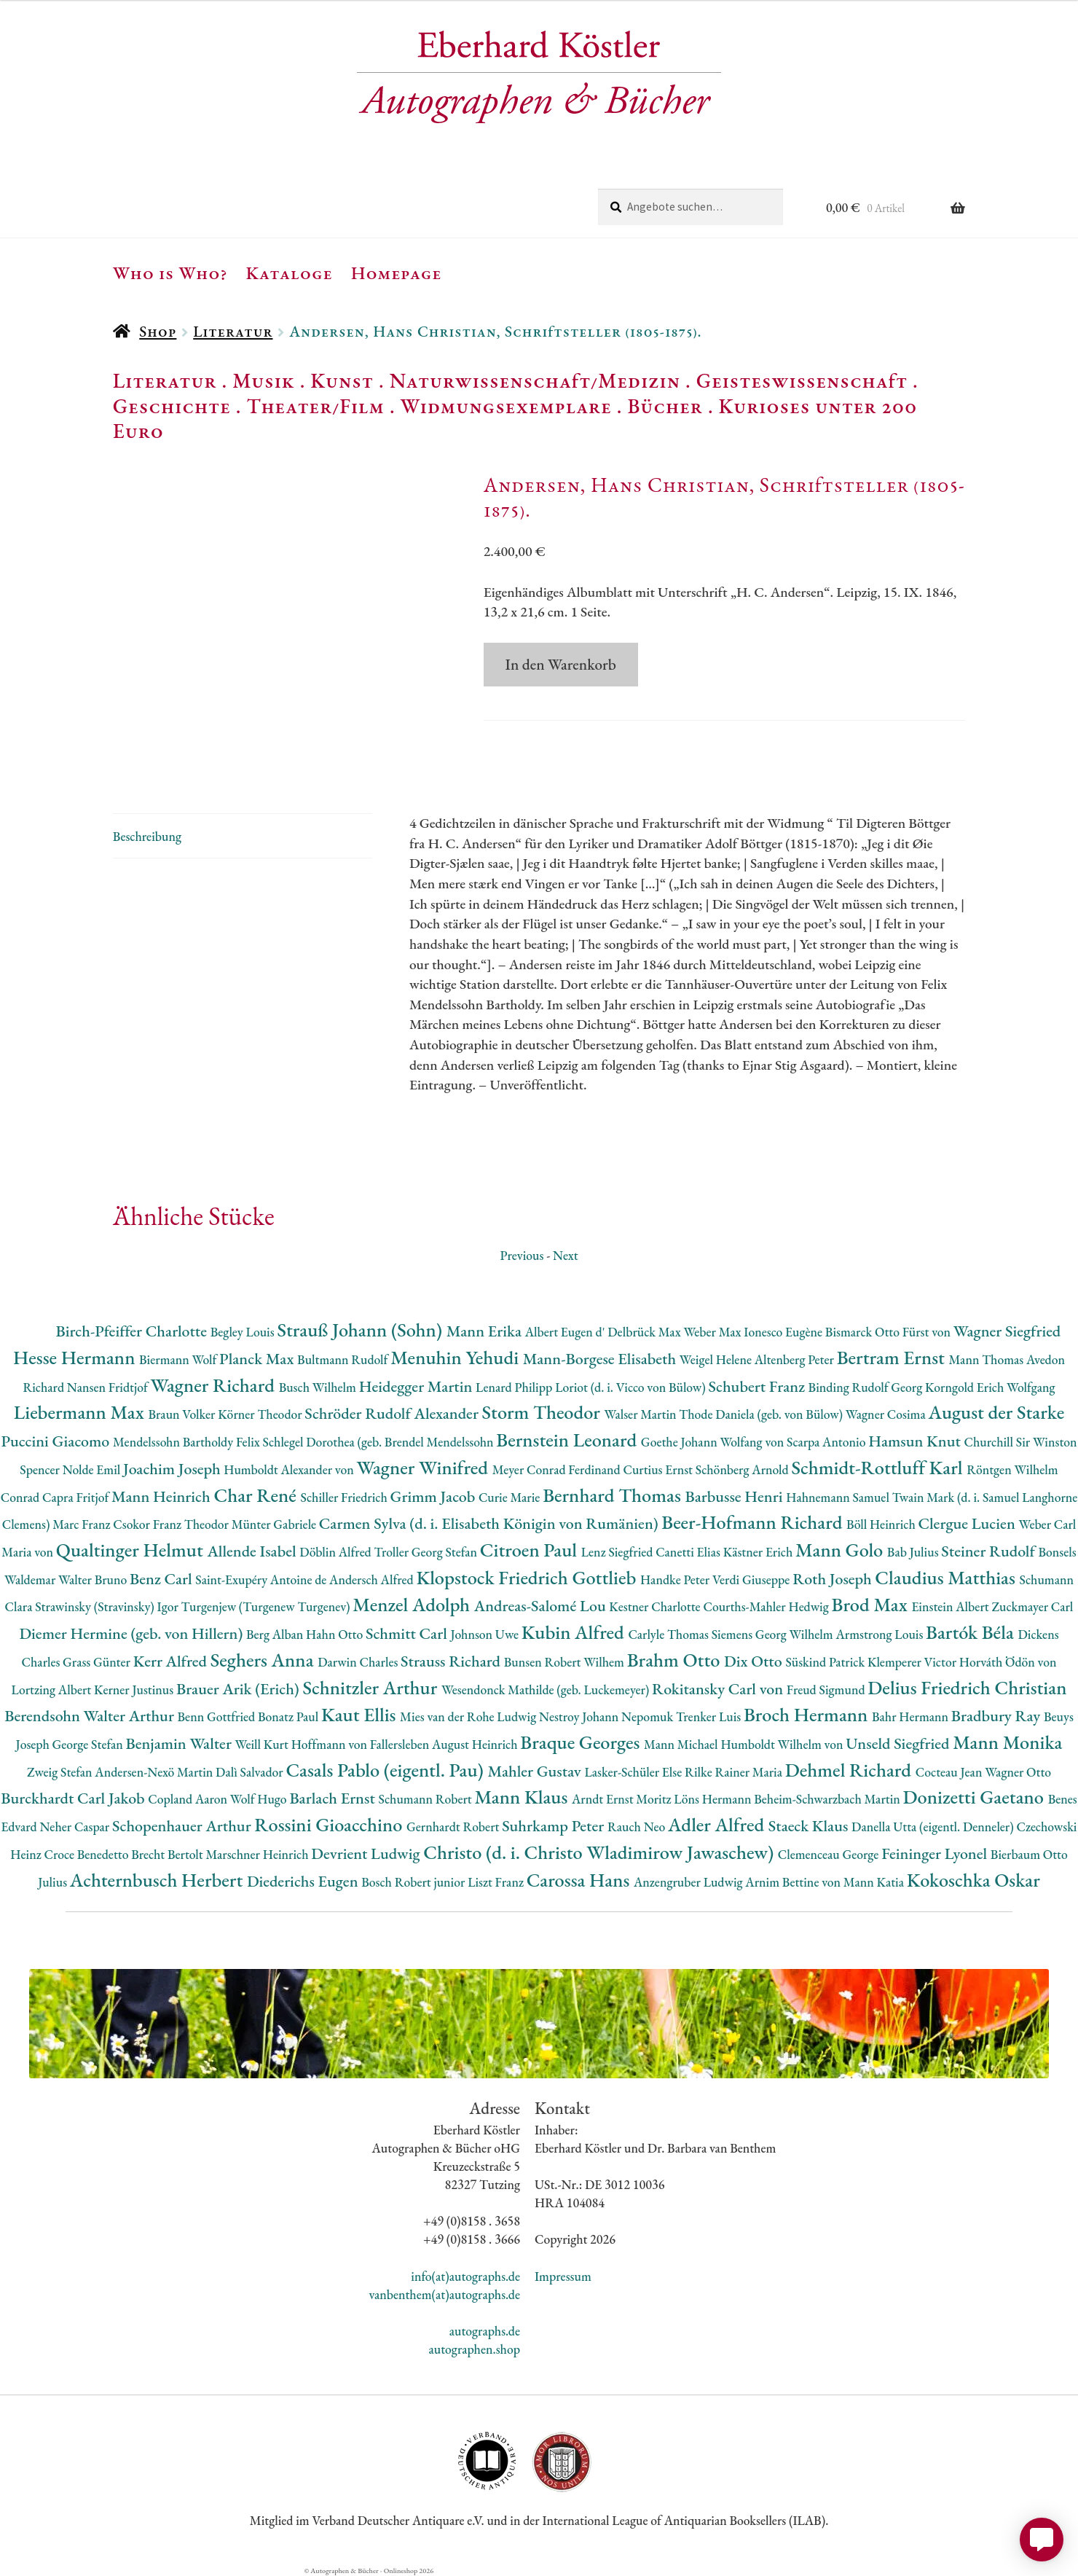 The width and height of the screenshot is (1078, 2576). I want to click on Homepage, so click(396, 272).